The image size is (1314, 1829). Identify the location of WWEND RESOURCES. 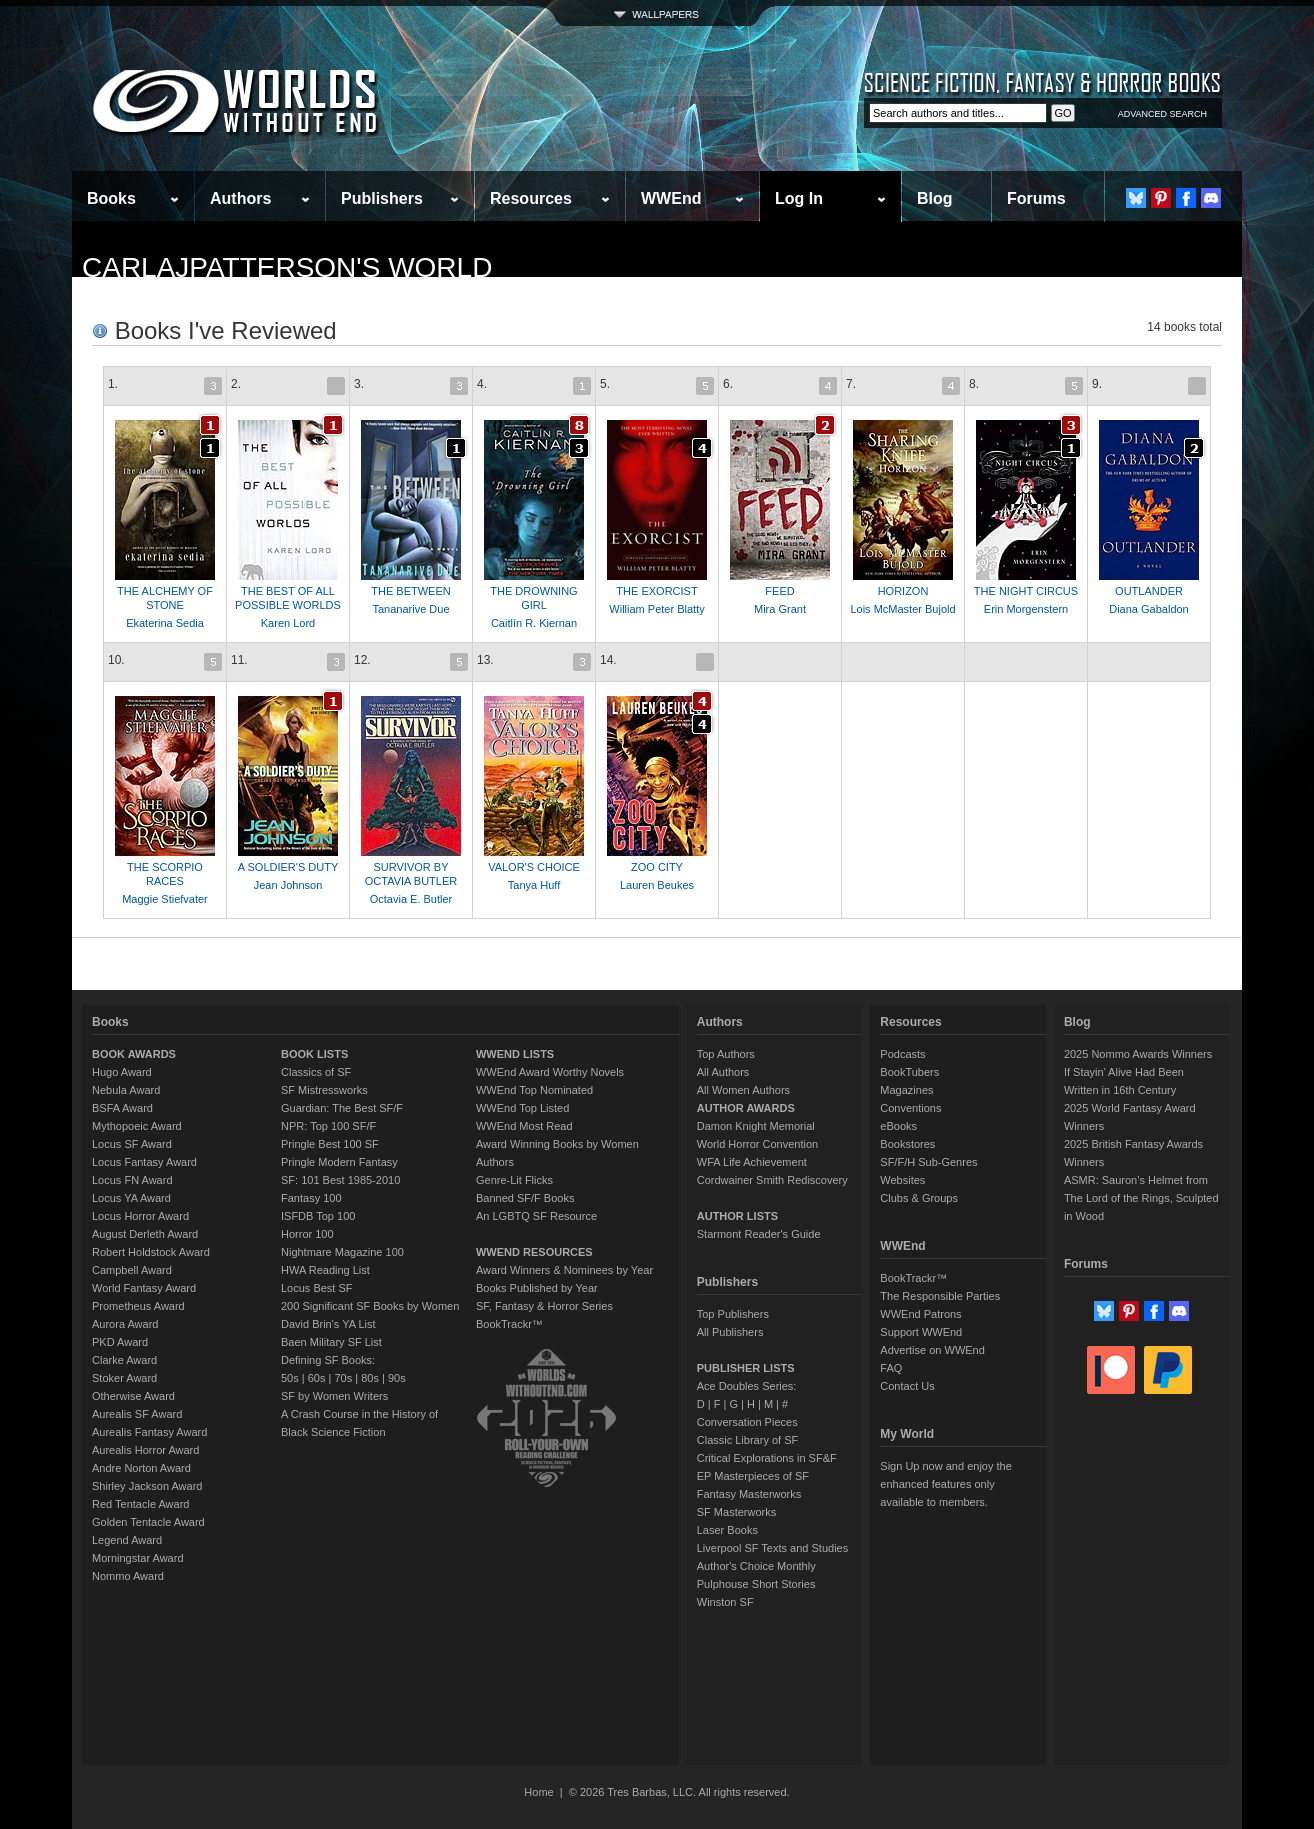
(534, 1252).